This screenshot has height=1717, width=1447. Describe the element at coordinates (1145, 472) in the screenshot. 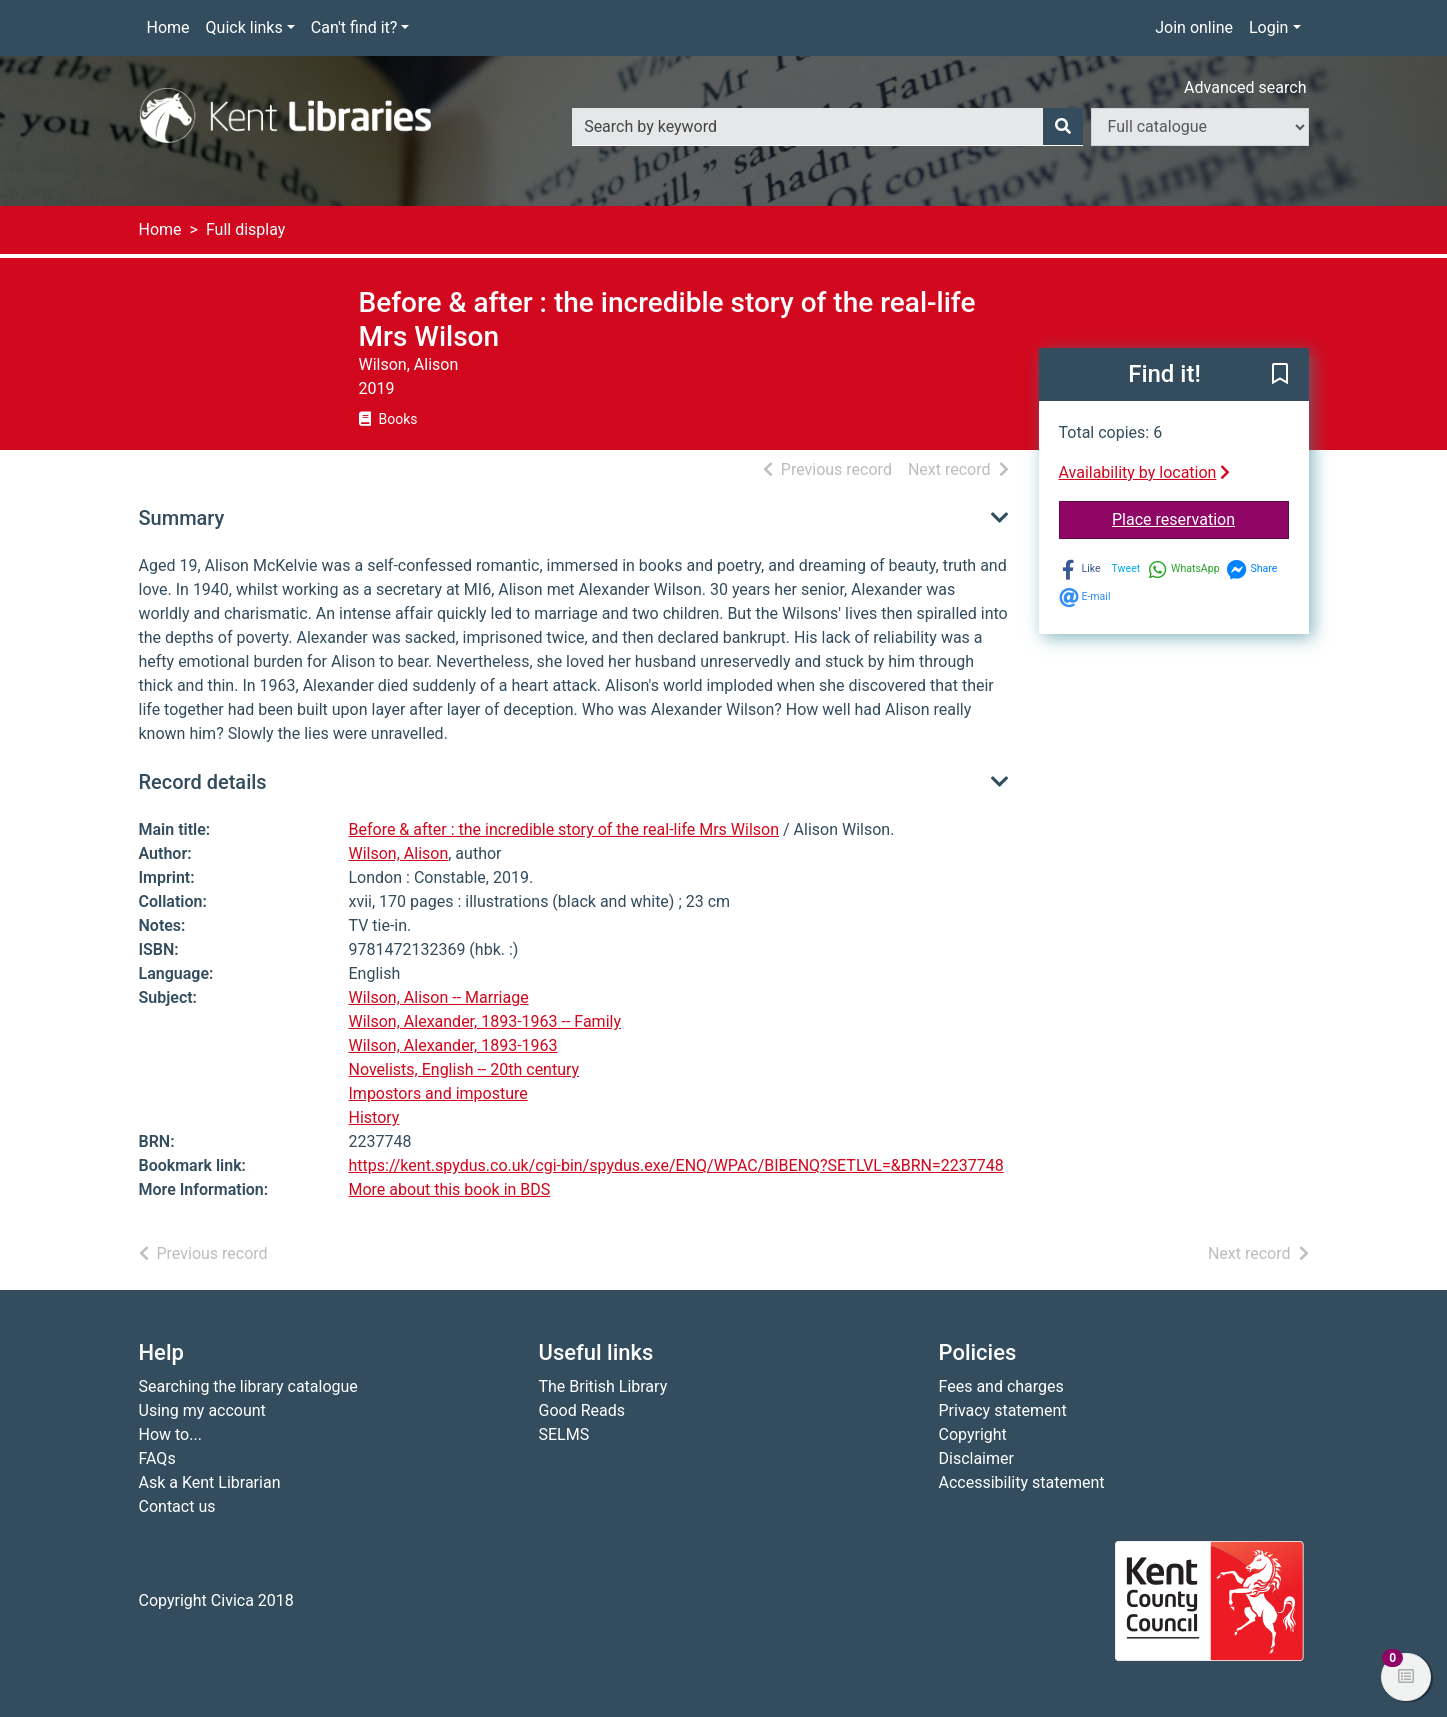

I see `Availability by location` at that location.